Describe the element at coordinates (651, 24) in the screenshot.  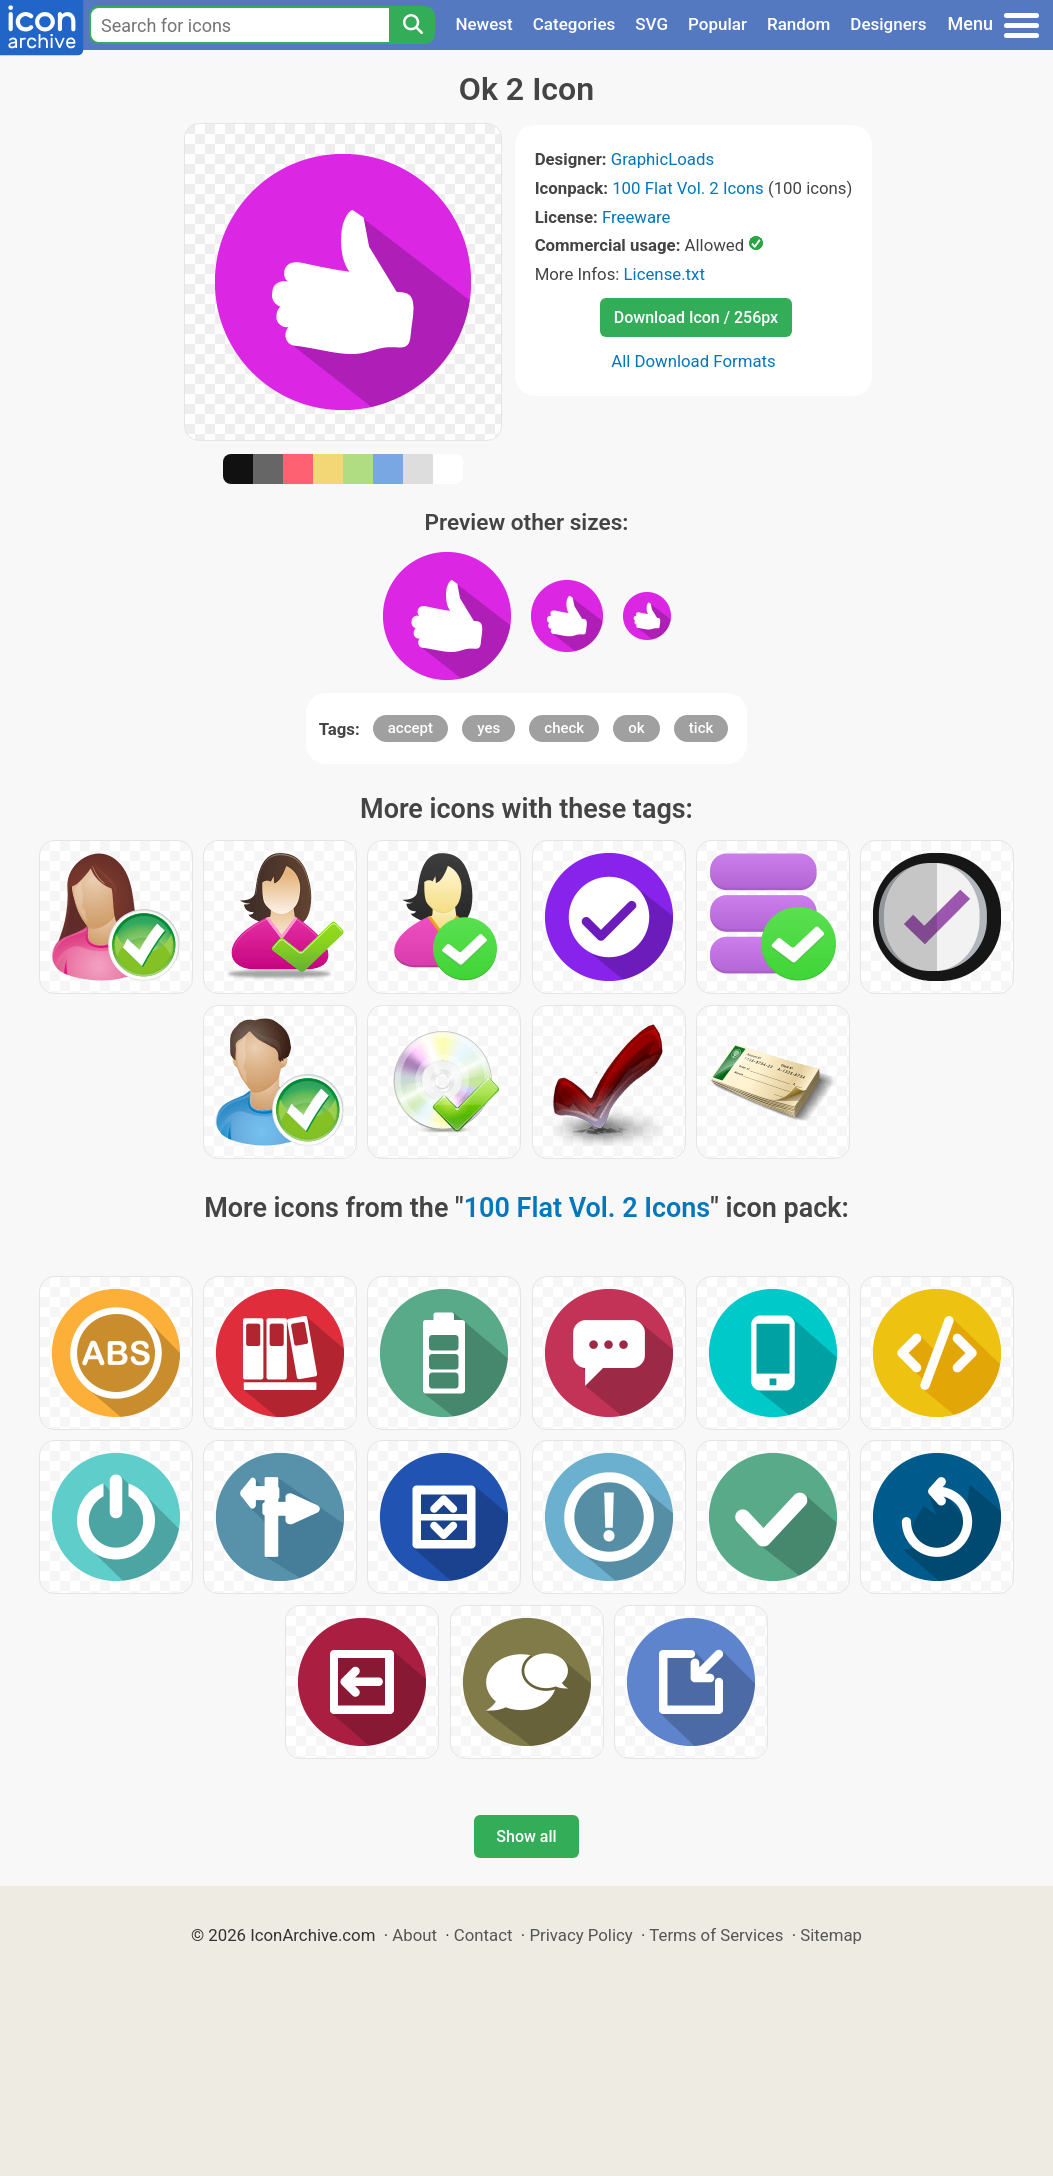
I see `SVG` at that location.